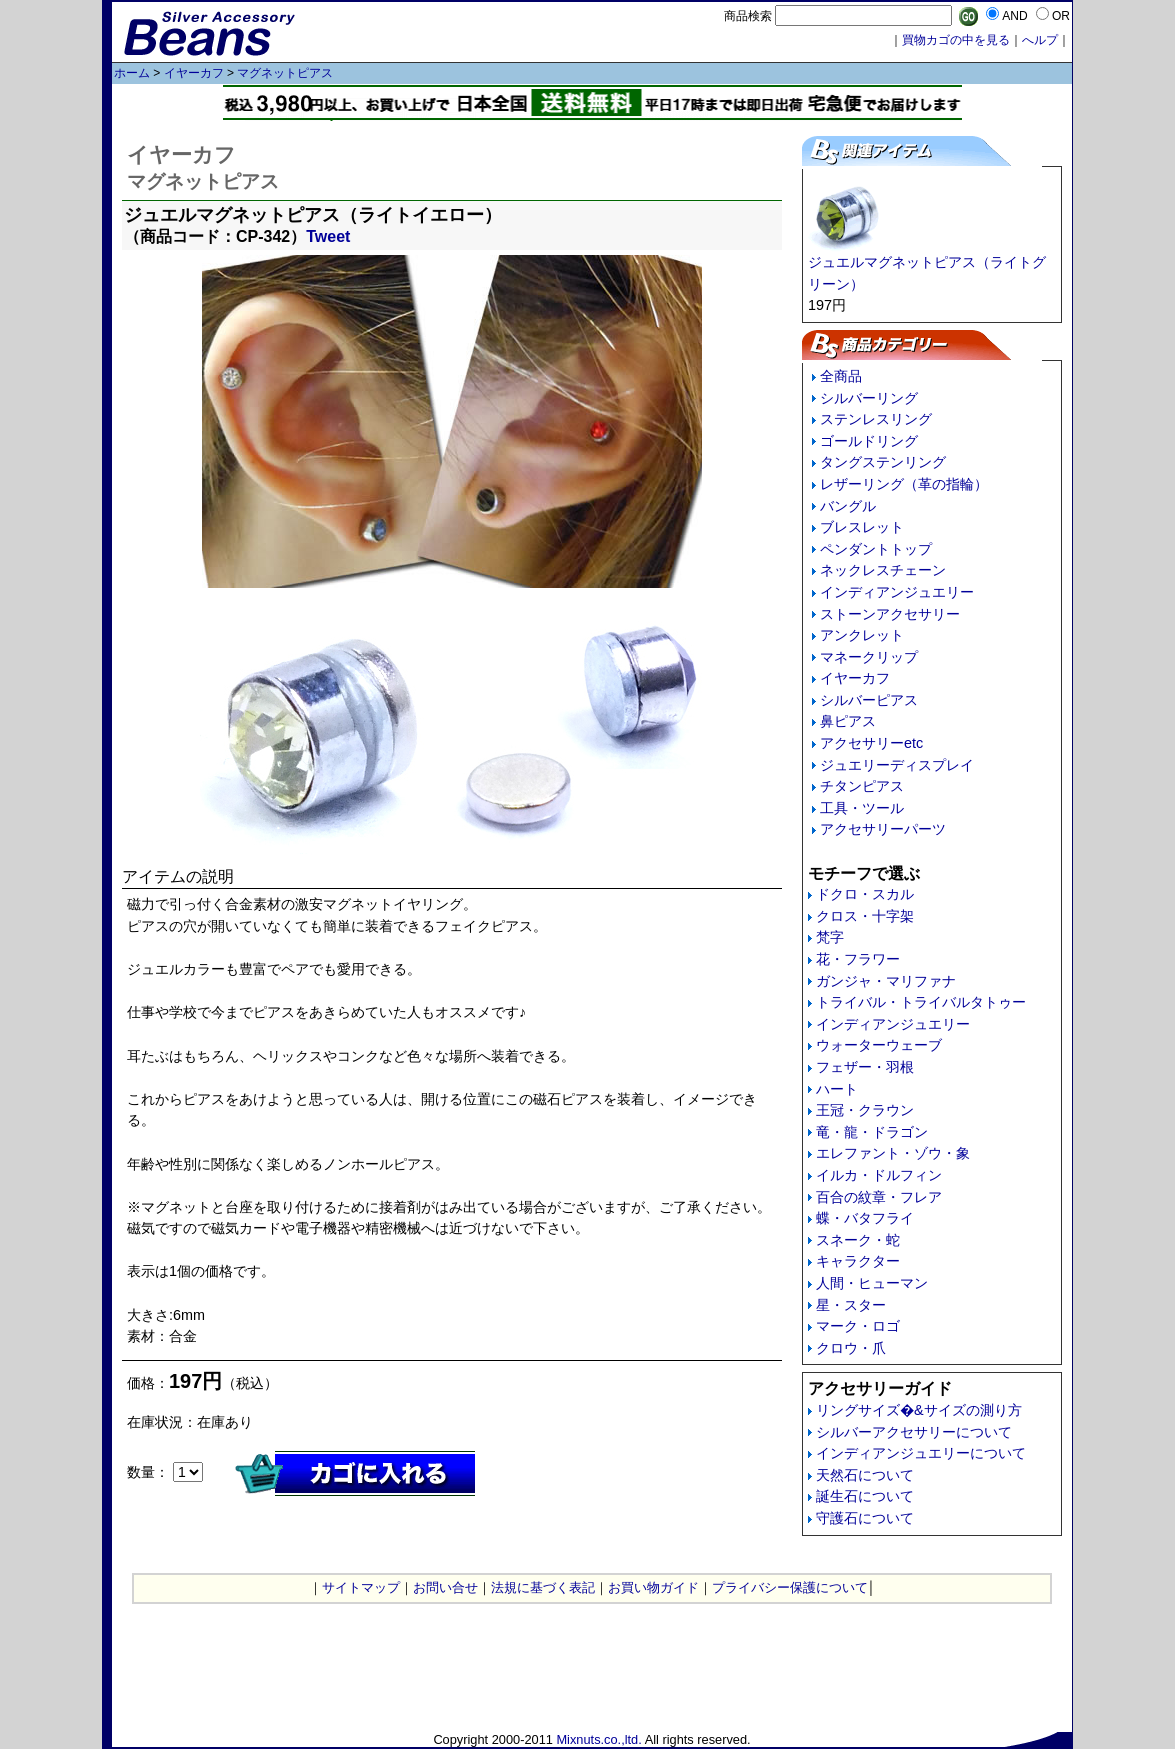 This screenshot has height=1749, width=1175. Describe the element at coordinates (865, 916) in the screenshot. I see `クロス・十字架` at that location.